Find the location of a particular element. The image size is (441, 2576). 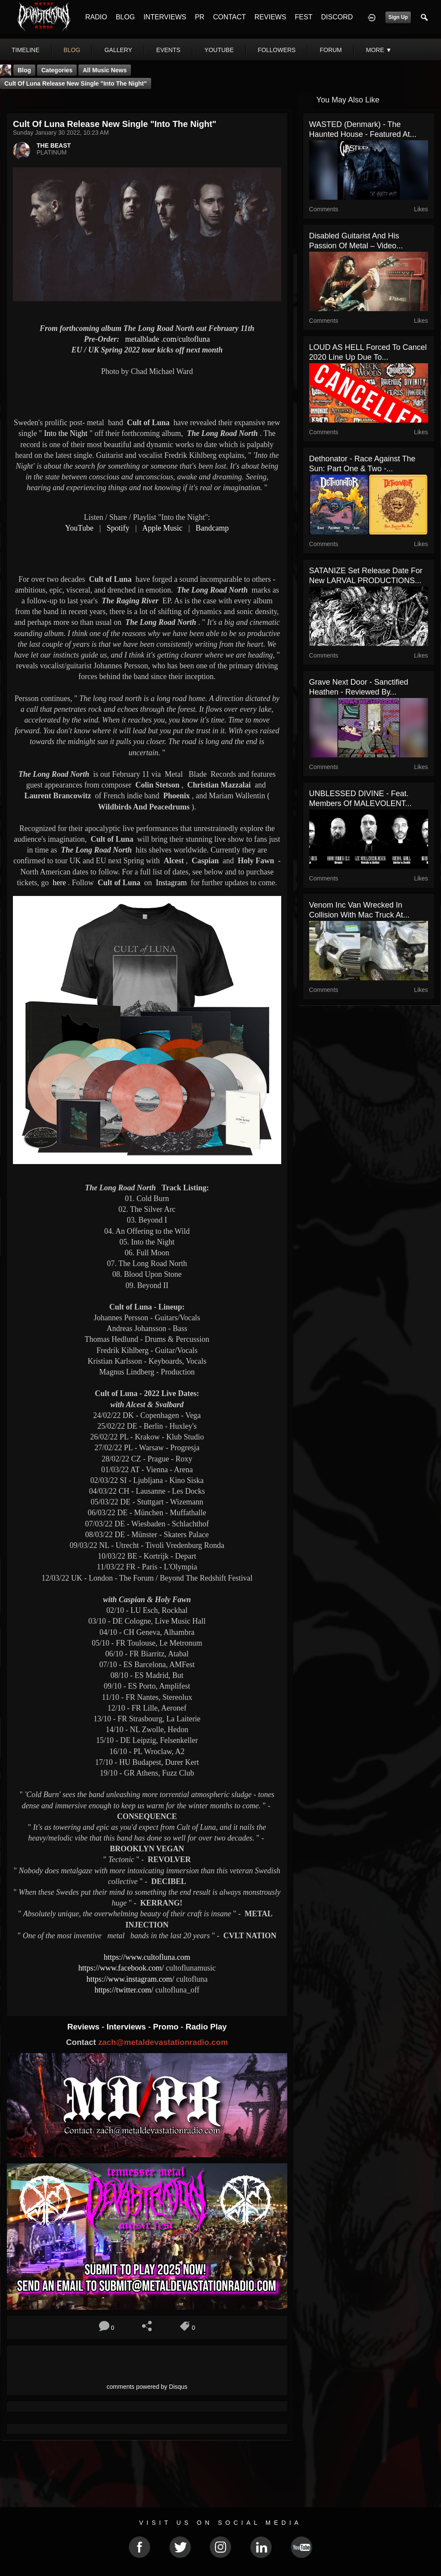

Reviews is located at coordinates (84, 2026).